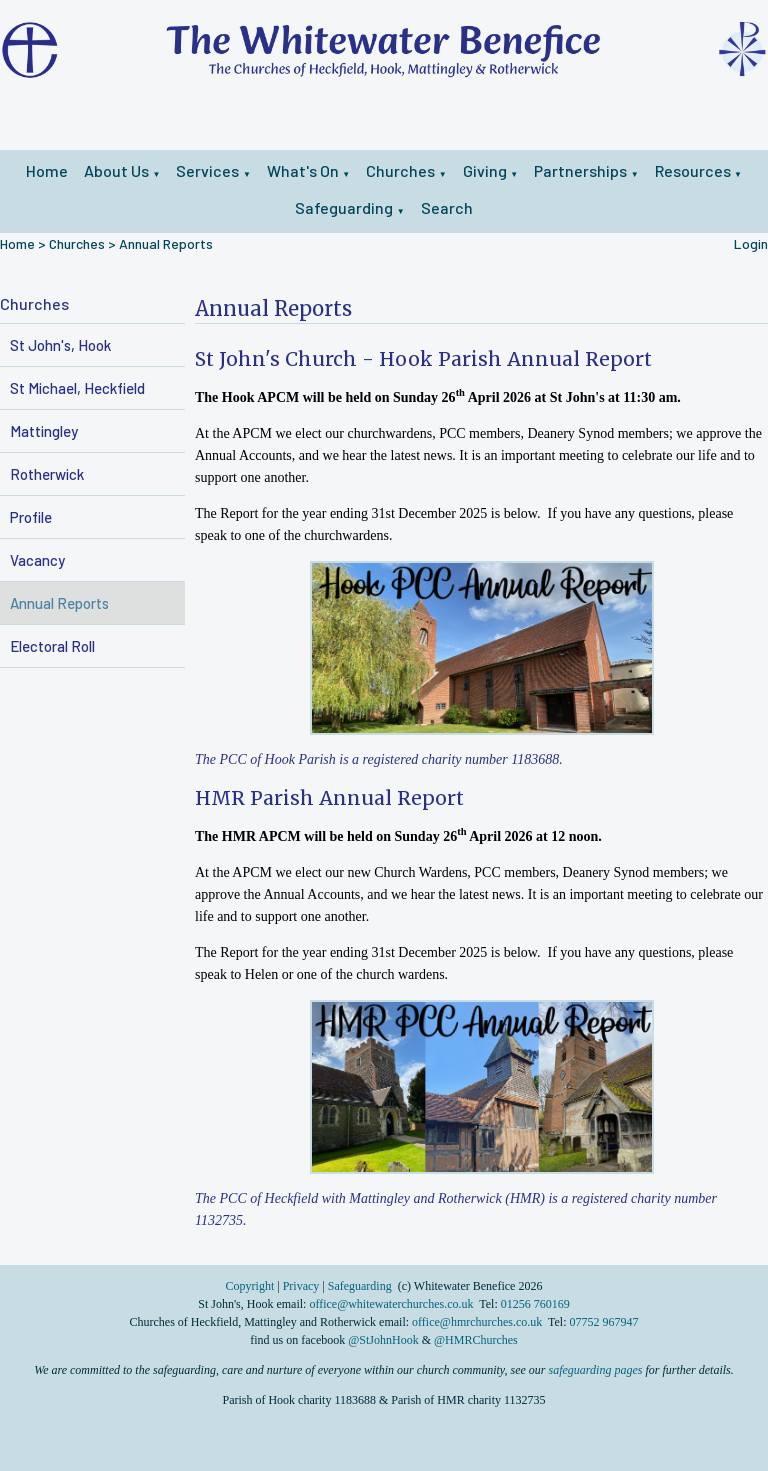 The image size is (768, 1471). Describe the element at coordinates (31, 517) in the screenshot. I see `Profile` at that location.